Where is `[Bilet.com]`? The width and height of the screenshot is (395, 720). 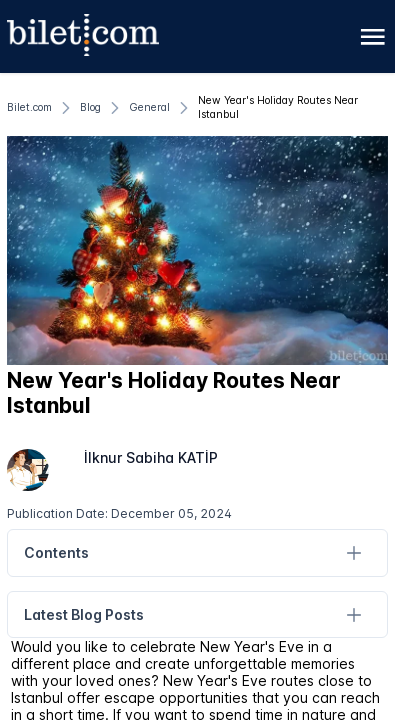 [Bilet.com] is located at coordinates (29, 108).